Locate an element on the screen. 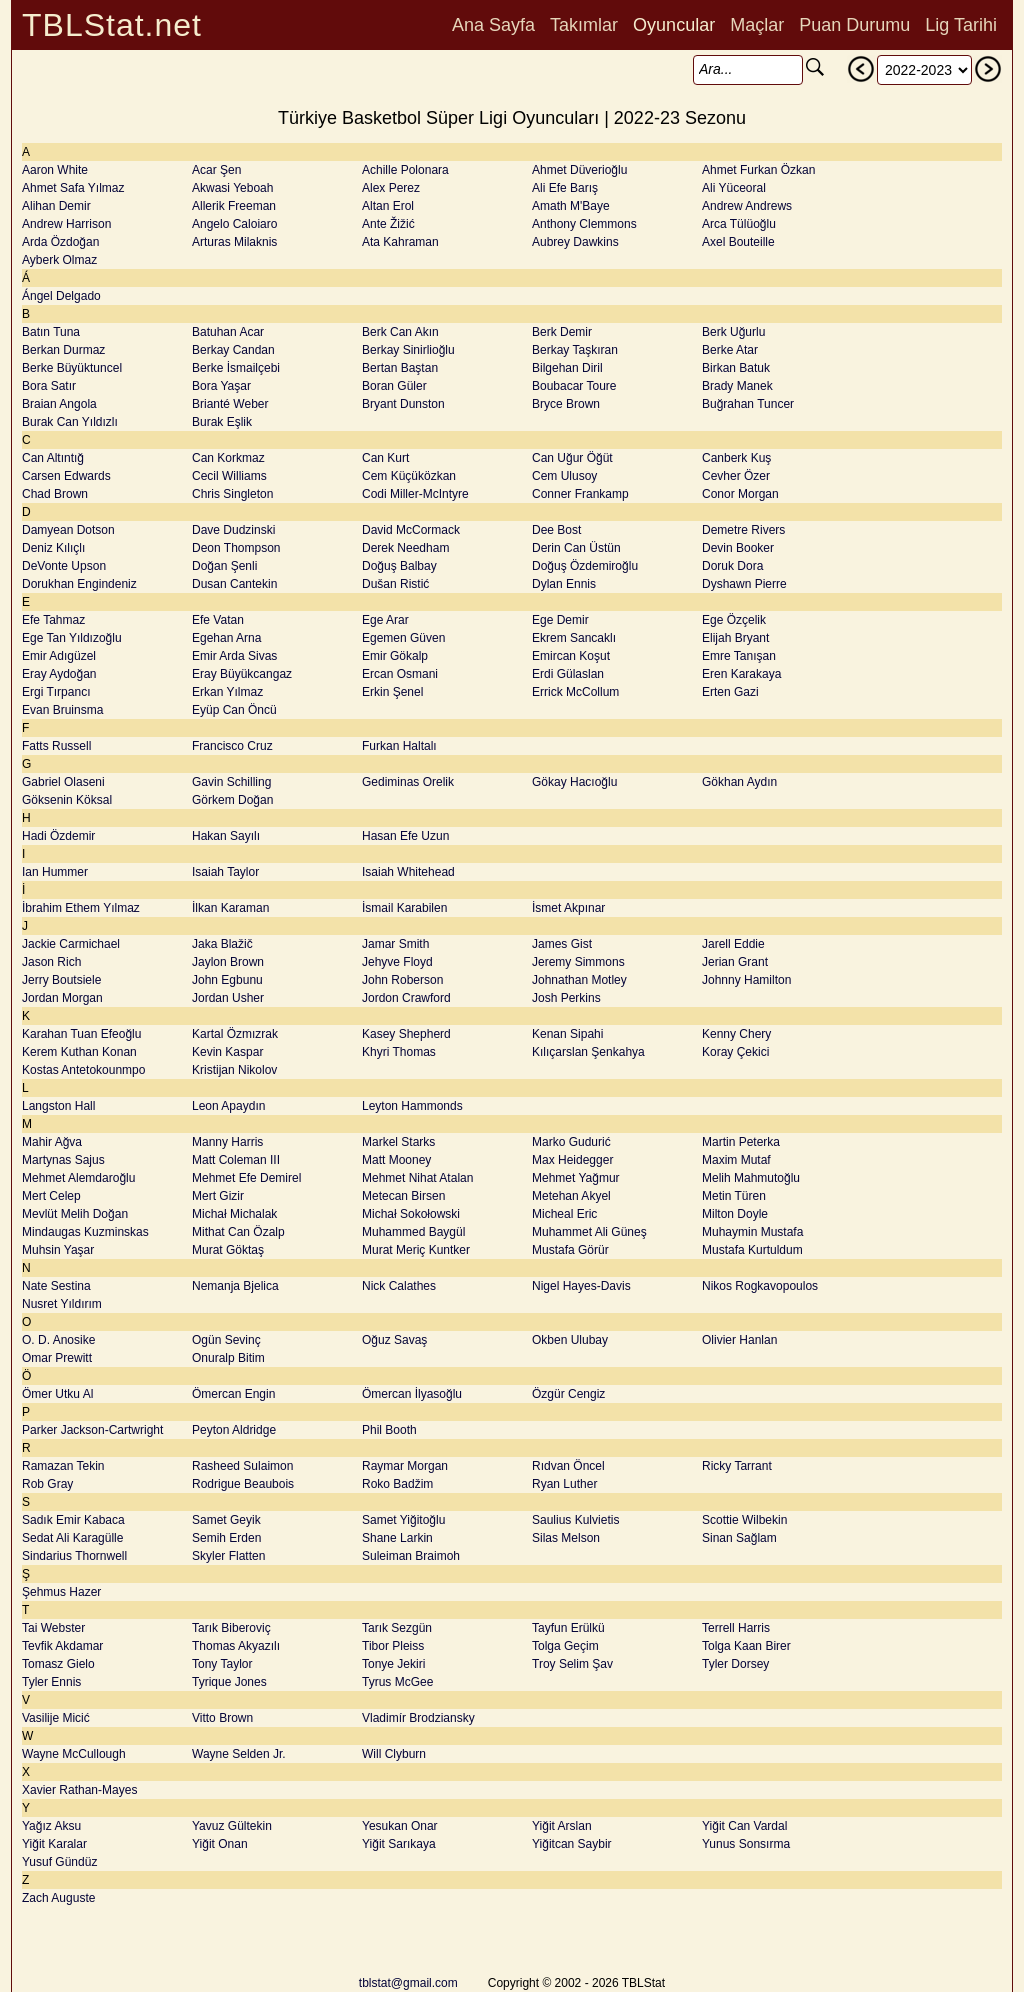 This screenshot has height=1992, width=1024. Ata Kahraman is located at coordinates (400, 242).